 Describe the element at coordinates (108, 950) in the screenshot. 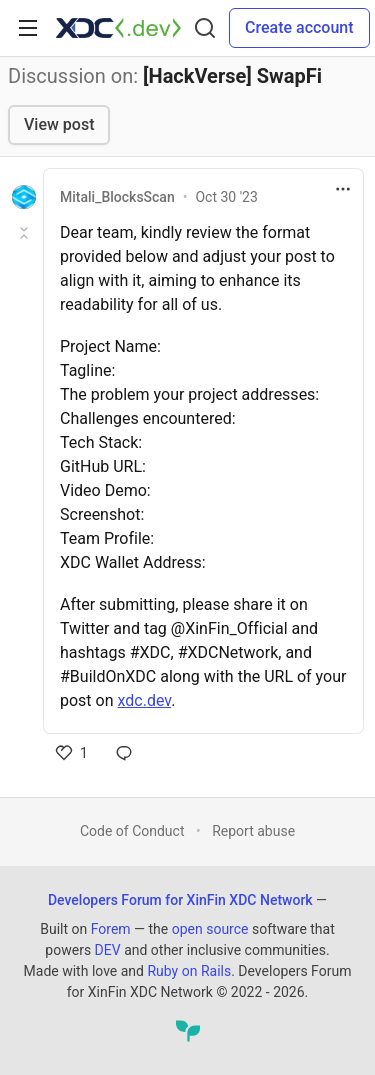

I see `DEV` at that location.